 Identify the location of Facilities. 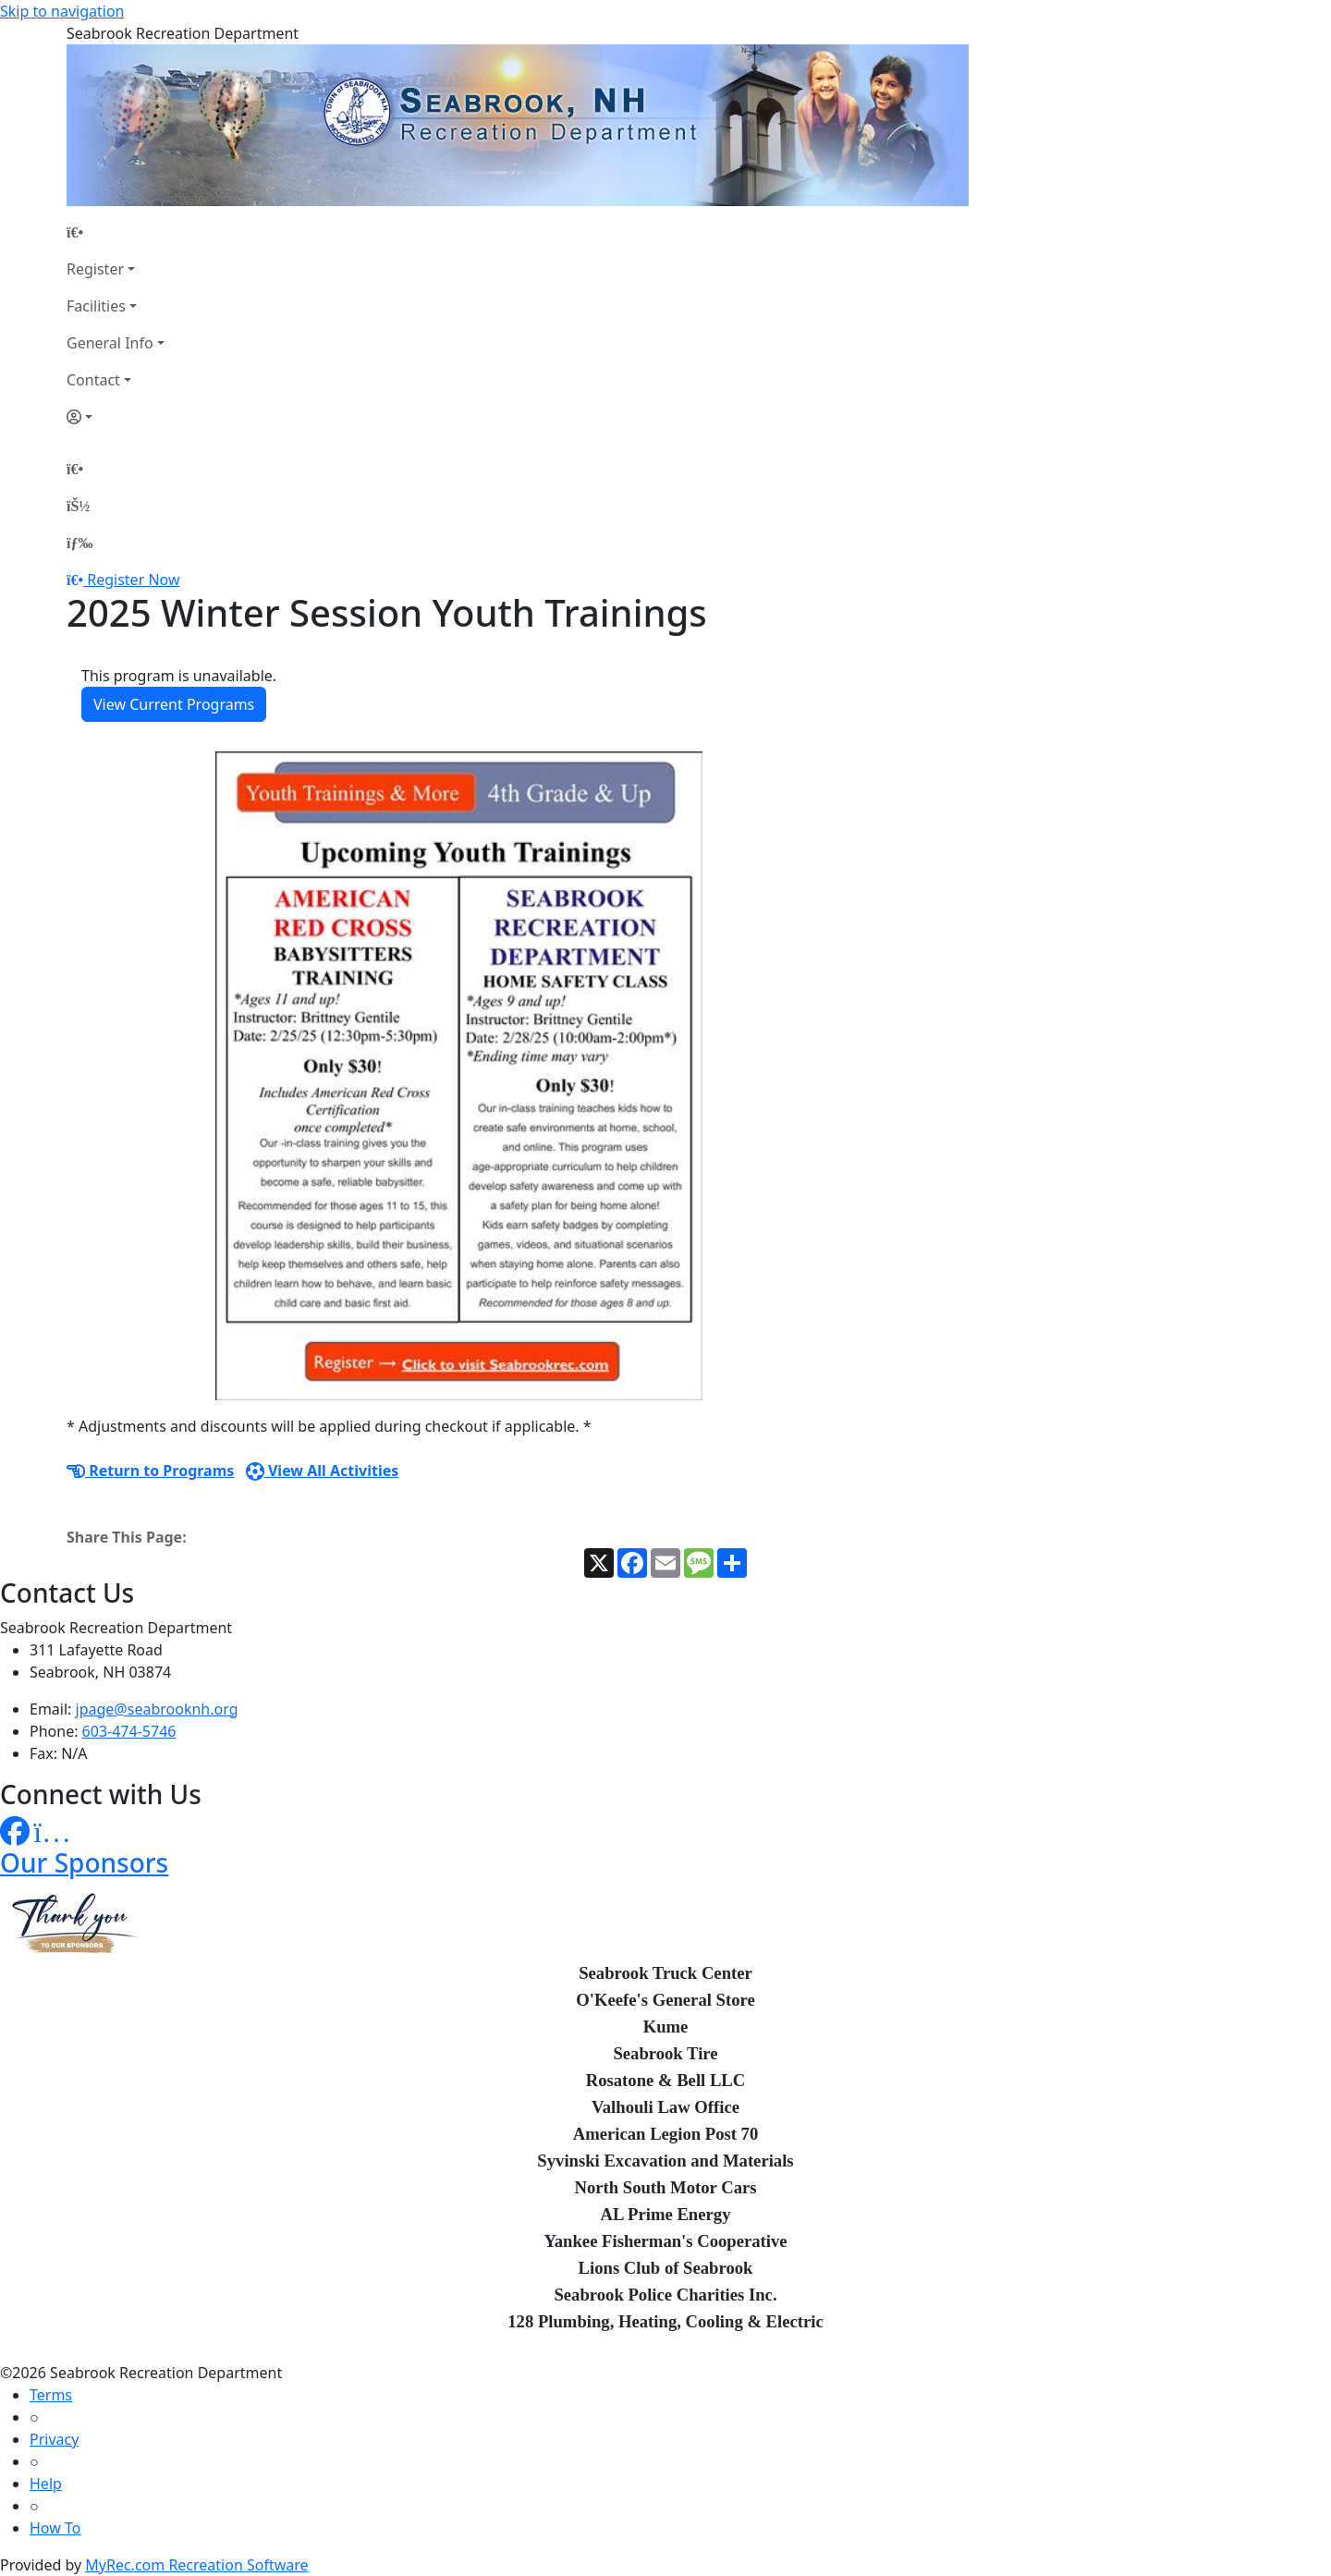
(96, 306).